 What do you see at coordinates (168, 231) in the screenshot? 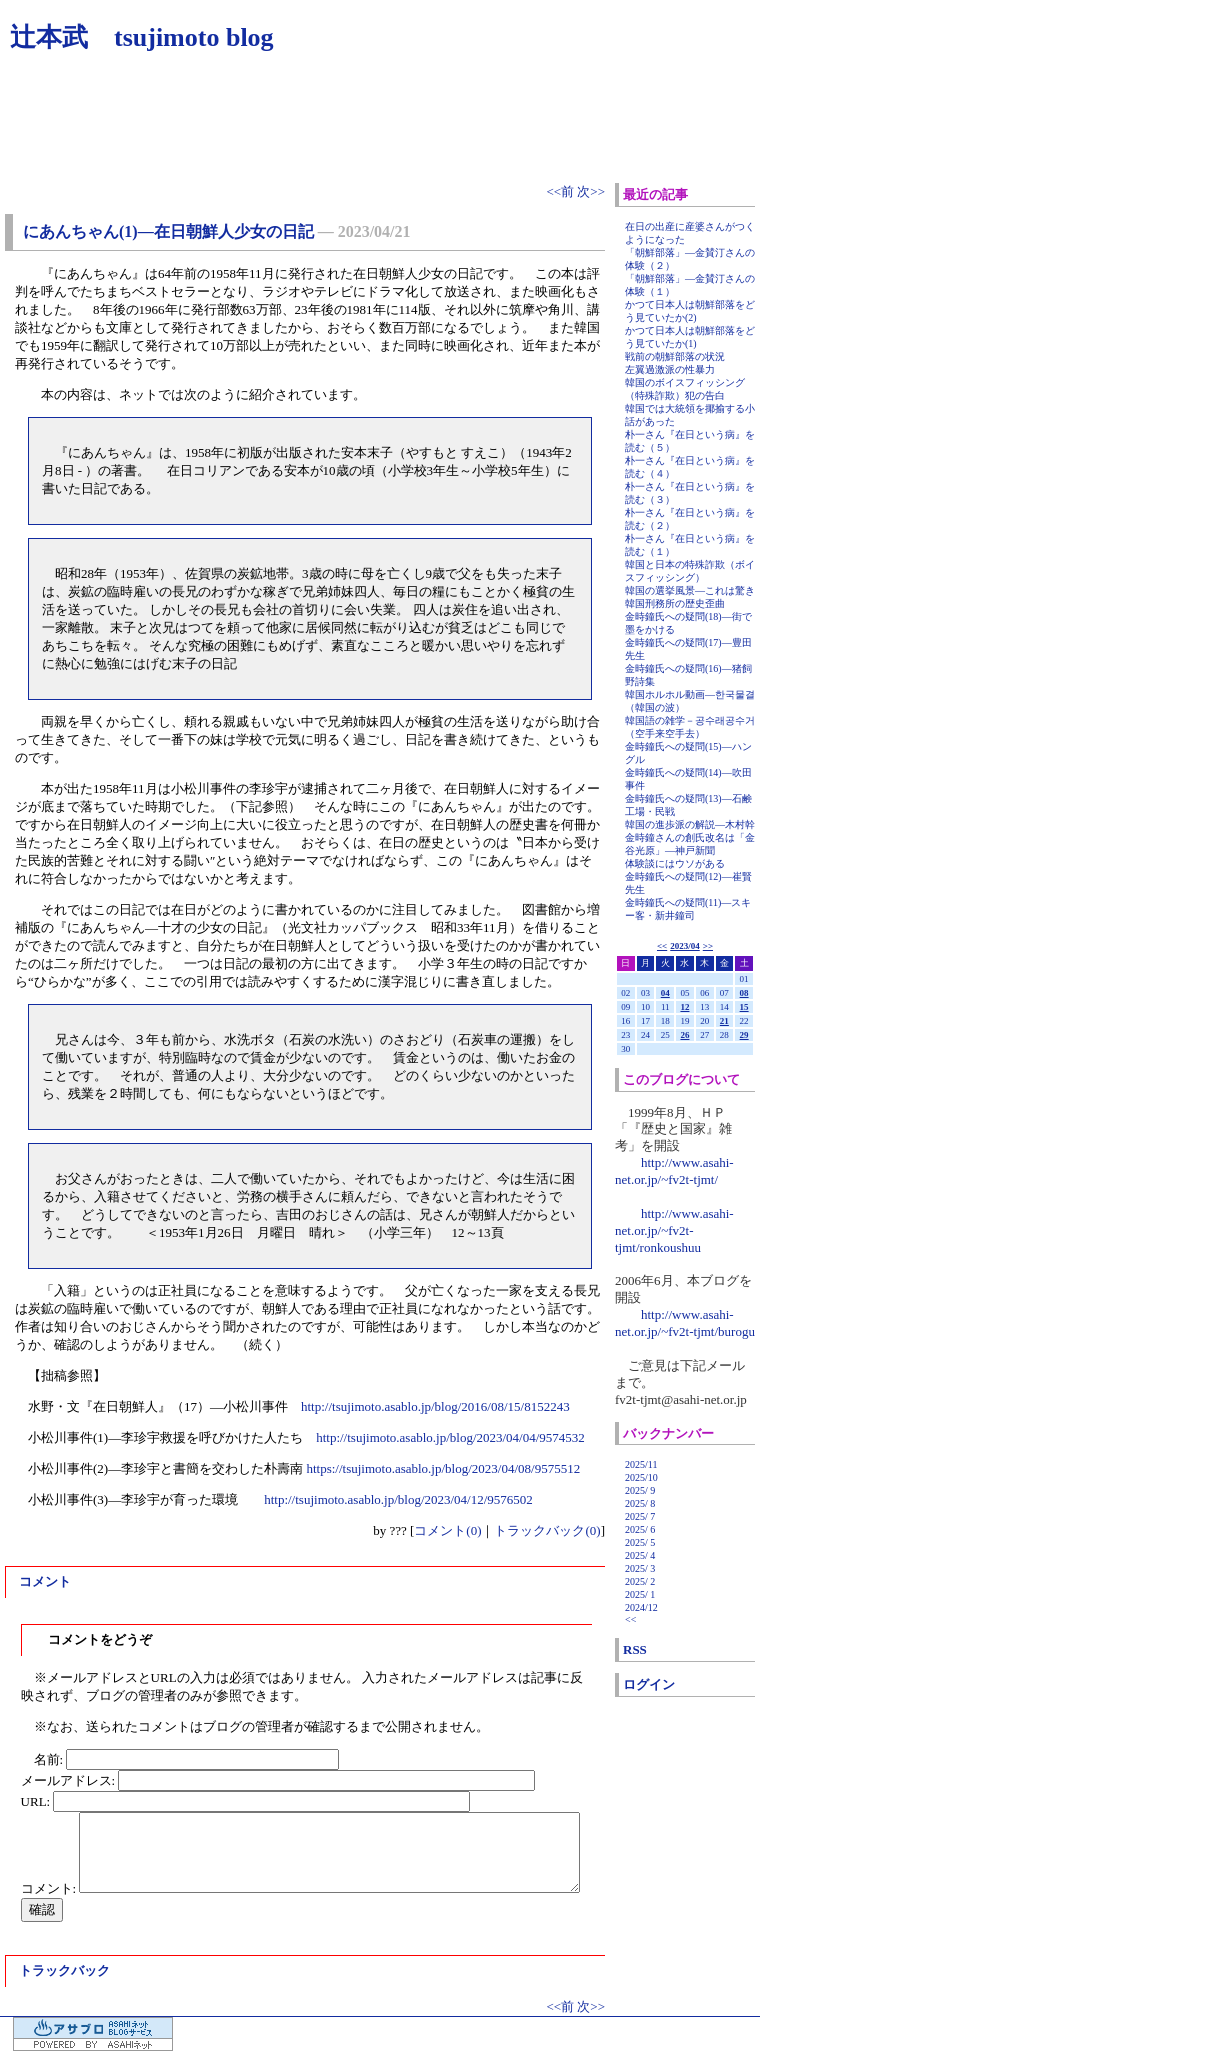
I see `にあんちゃん(1)―在日朝鮮人少女の日記` at bounding box center [168, 231].